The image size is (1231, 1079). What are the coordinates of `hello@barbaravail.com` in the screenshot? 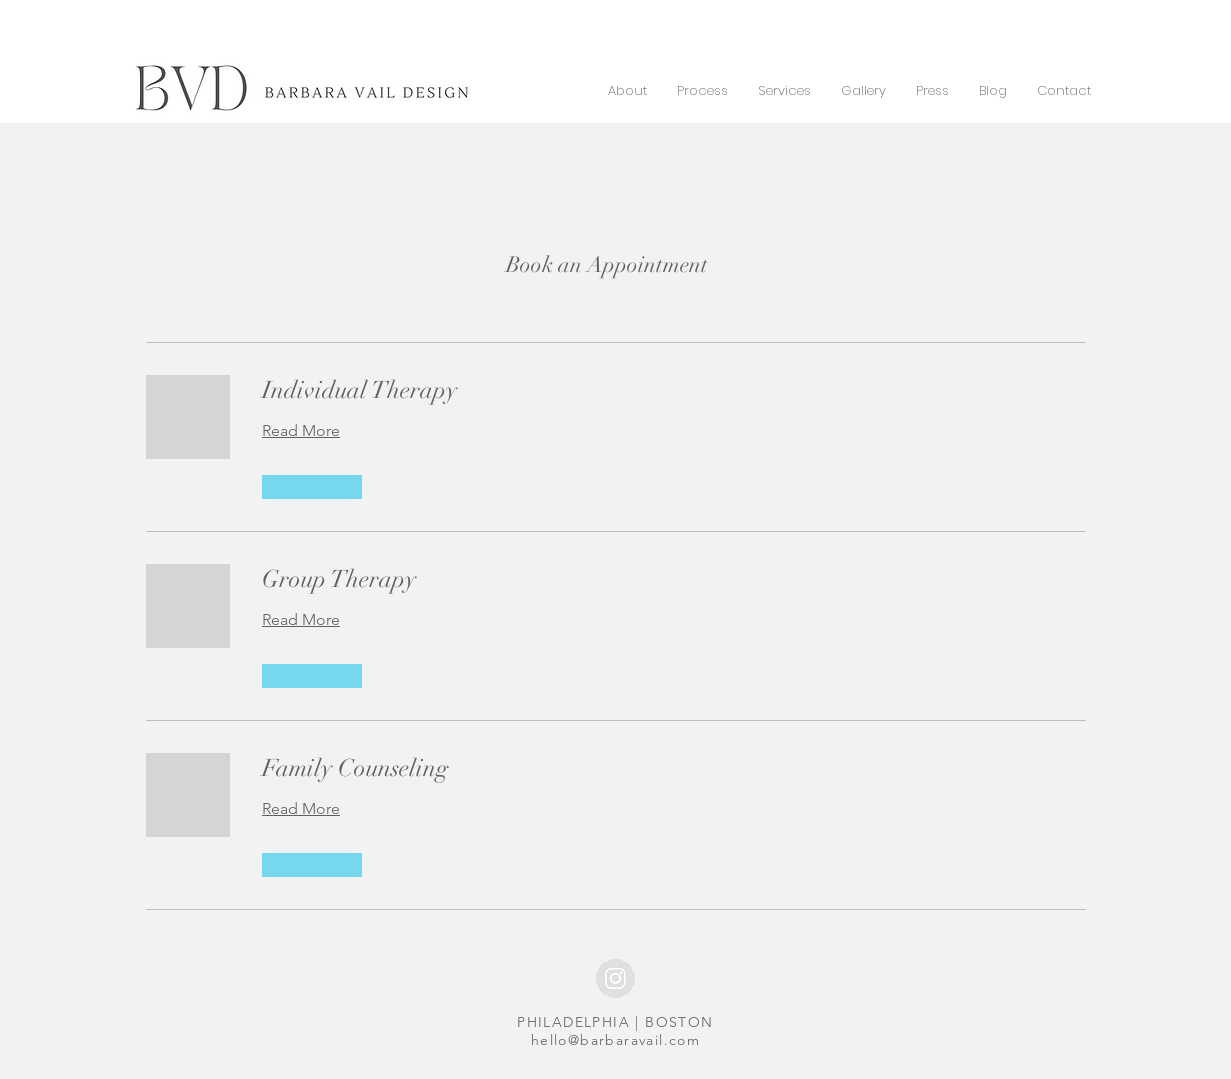 It's located at (615, 1040).